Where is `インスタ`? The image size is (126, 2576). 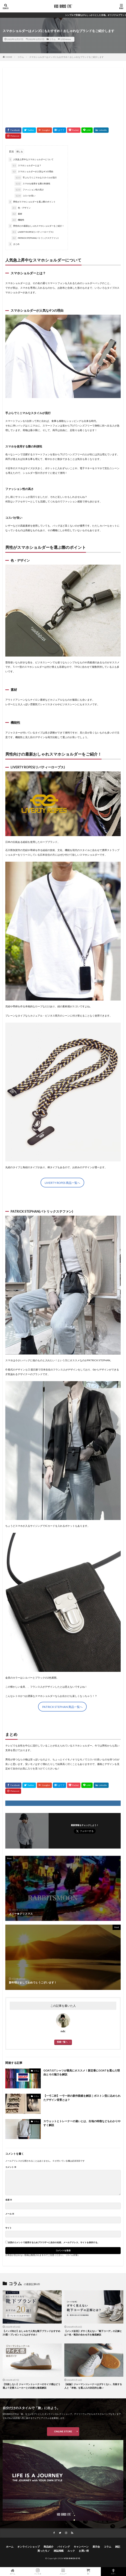
インスタ is located at coordinates (37, 2572).